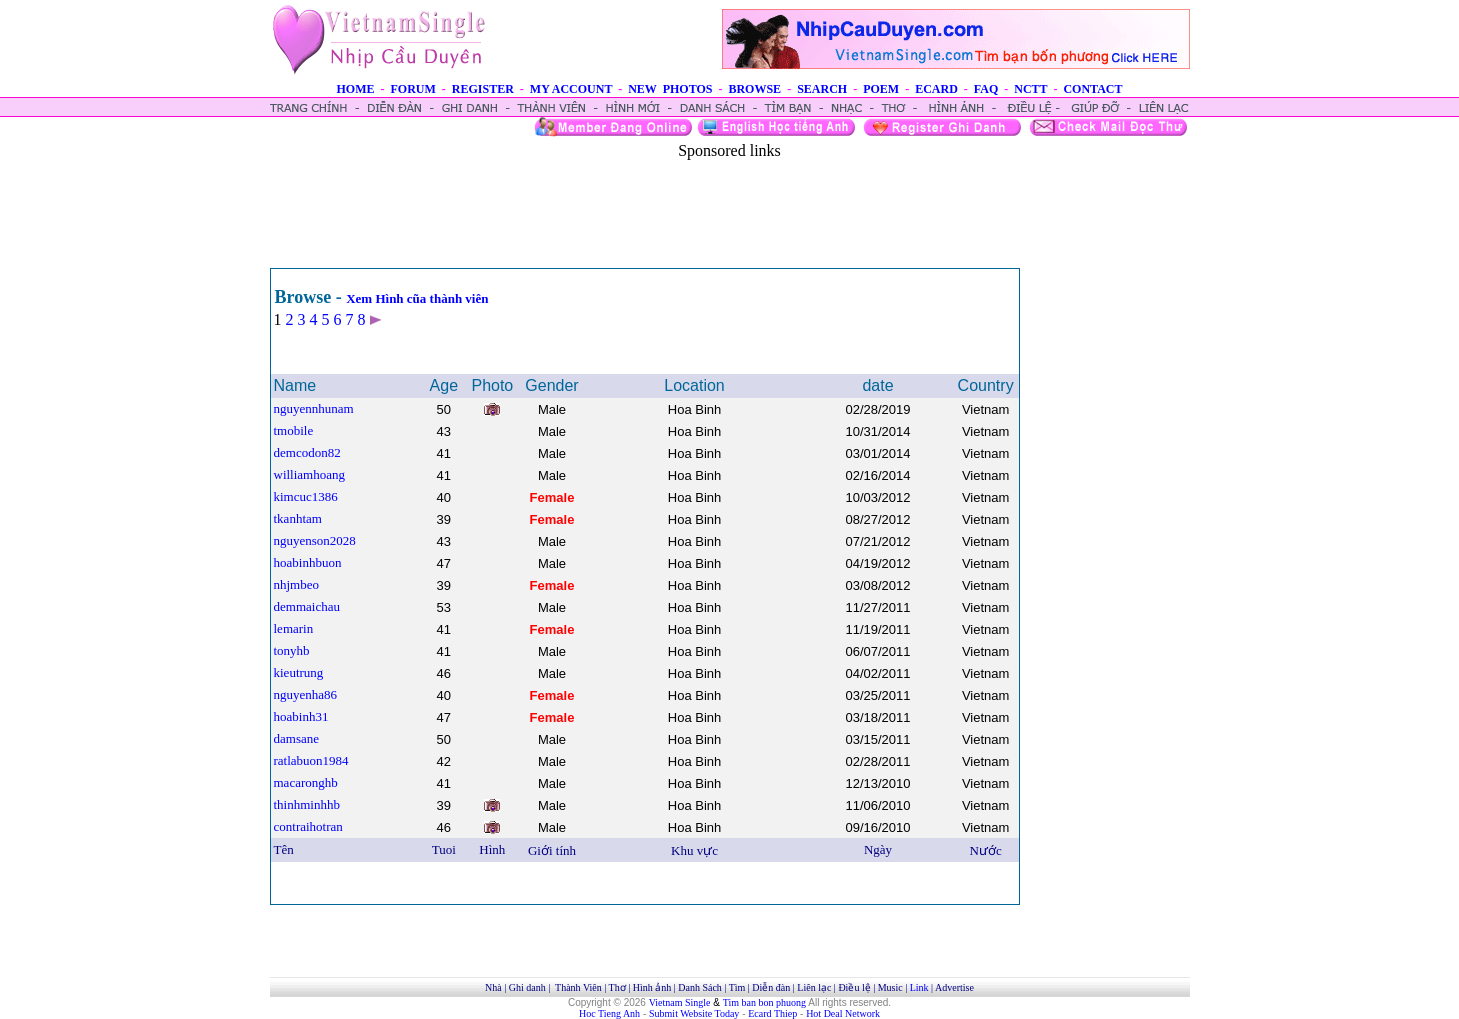 The width and height of the screenshot is (1459, 1019). What do you see at coordinates (307, 452) in the screenshot?
I see `demcodon82` at bounding box center [307, 452].